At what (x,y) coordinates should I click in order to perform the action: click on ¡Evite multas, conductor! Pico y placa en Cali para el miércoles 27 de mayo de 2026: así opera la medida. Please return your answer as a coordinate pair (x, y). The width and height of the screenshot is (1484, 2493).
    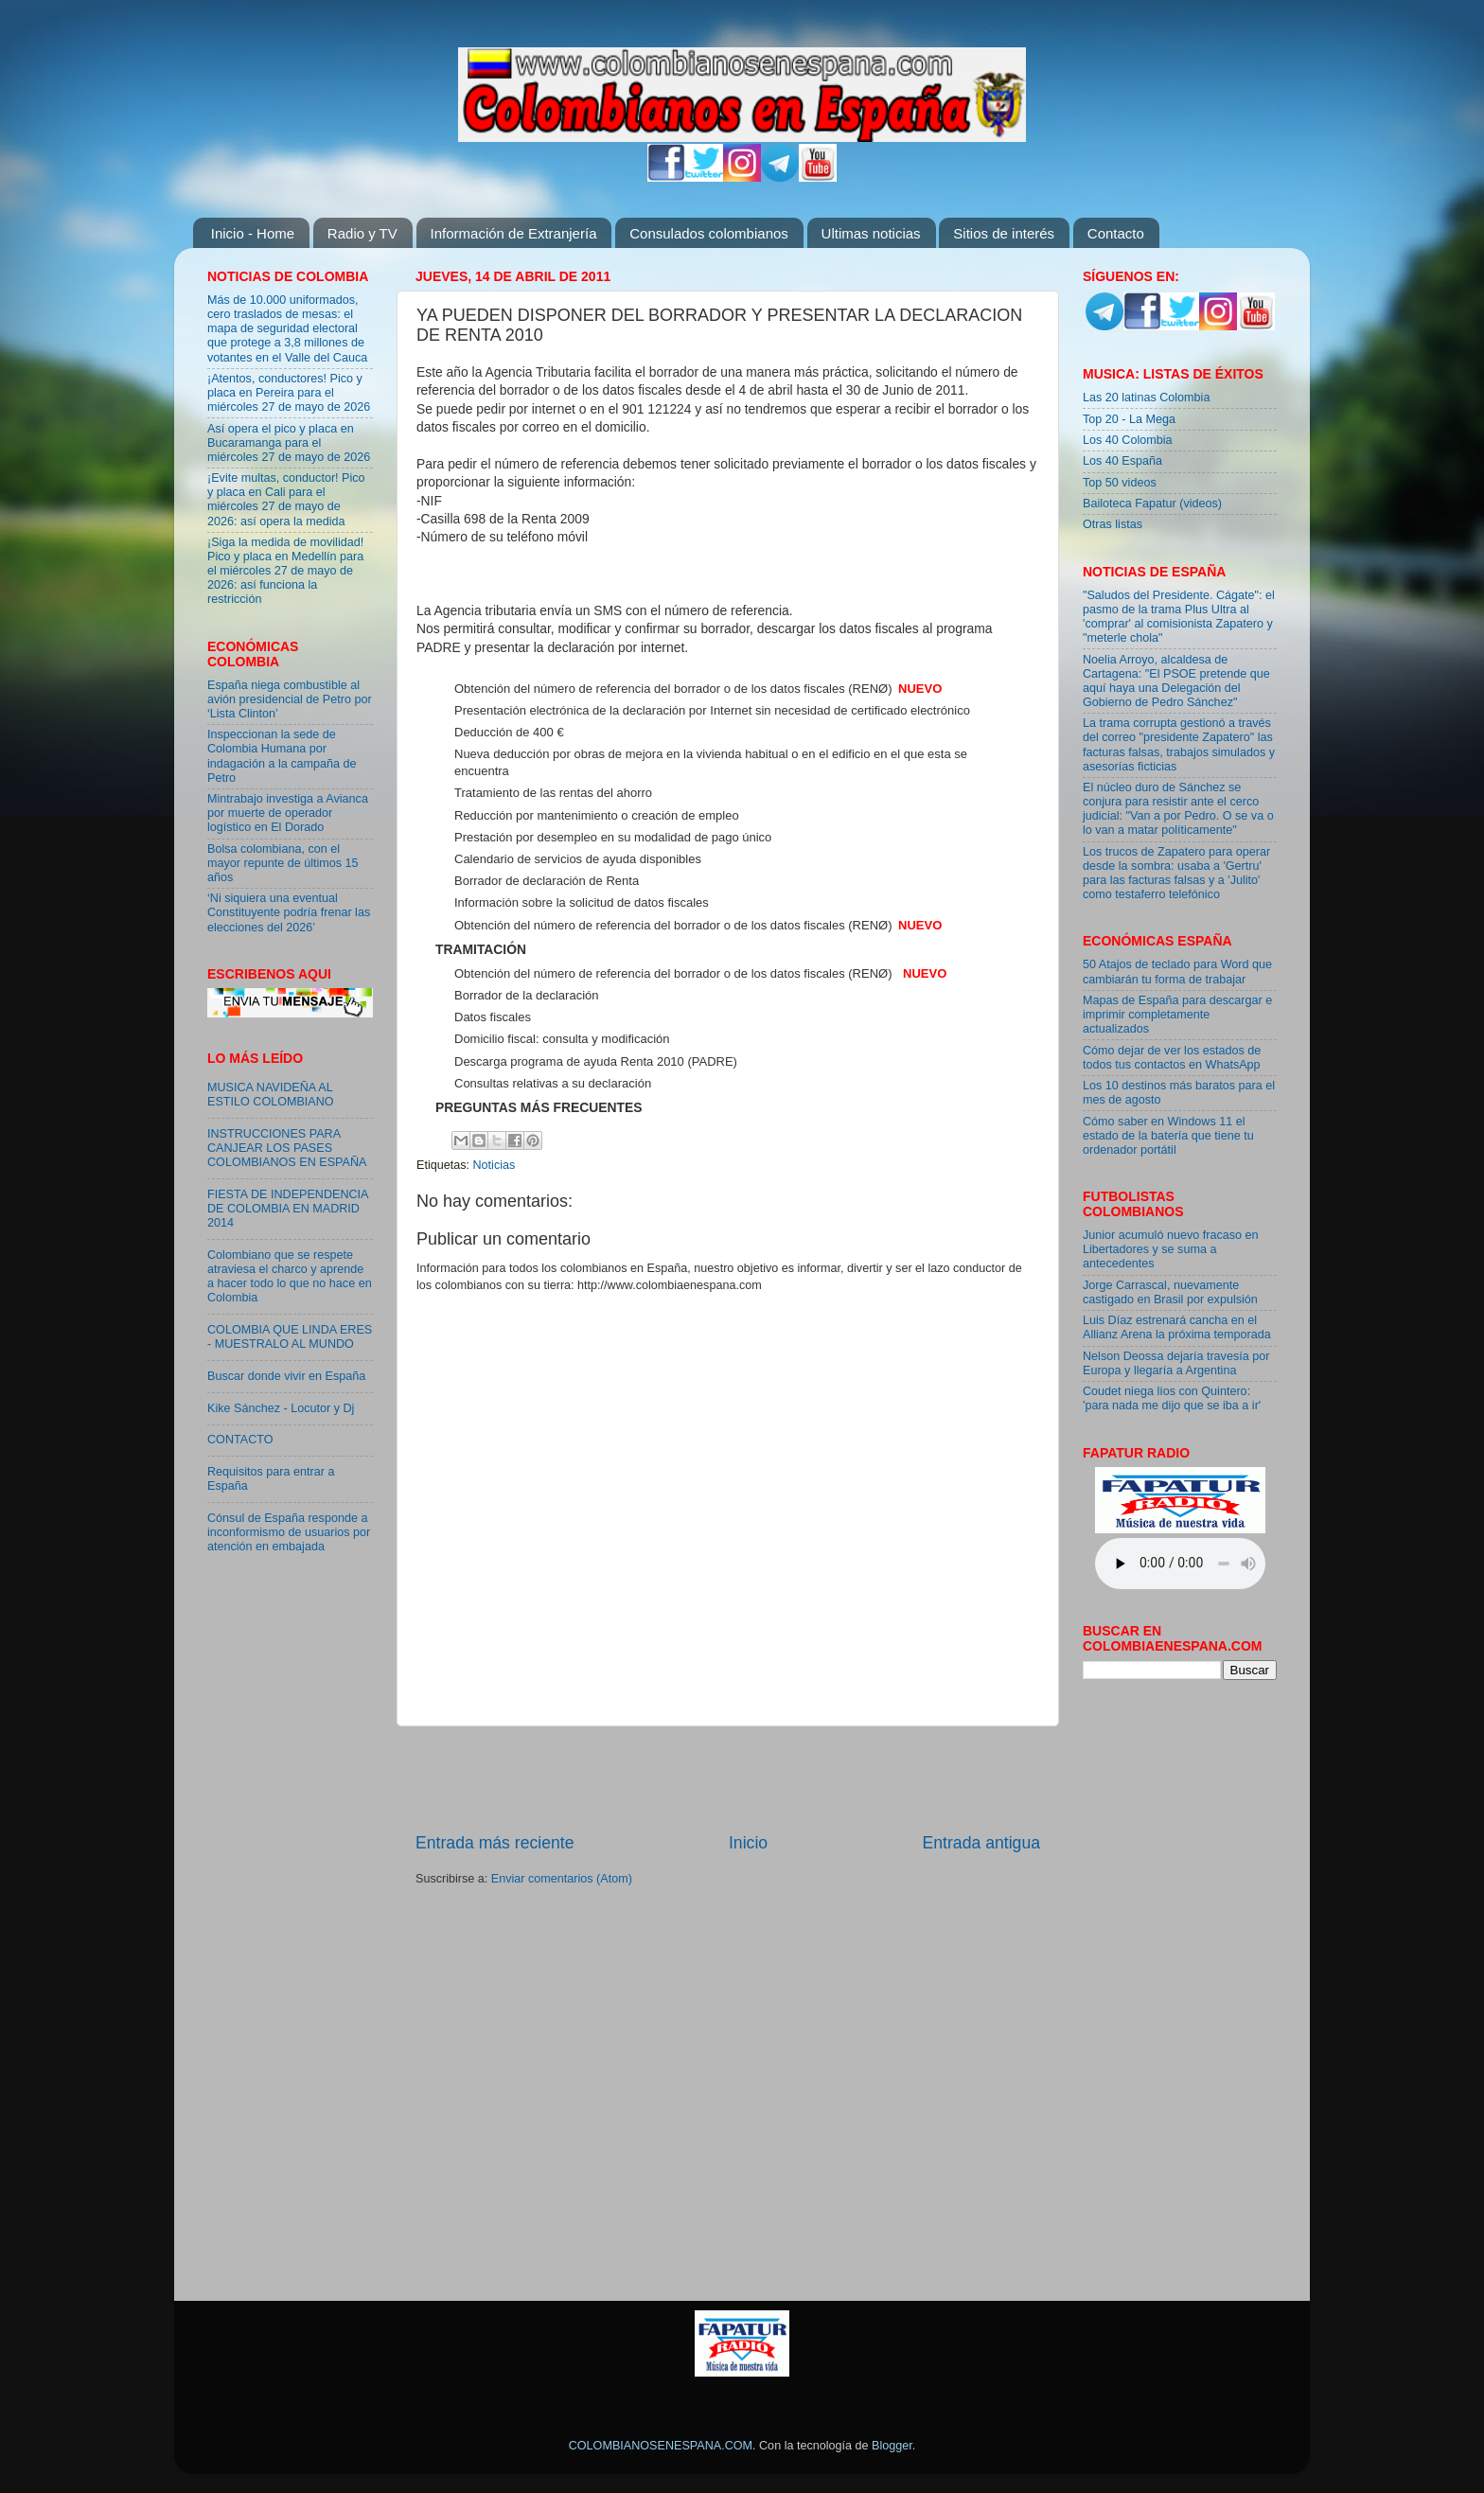
    Looking at the image, I should click on (286, 499).